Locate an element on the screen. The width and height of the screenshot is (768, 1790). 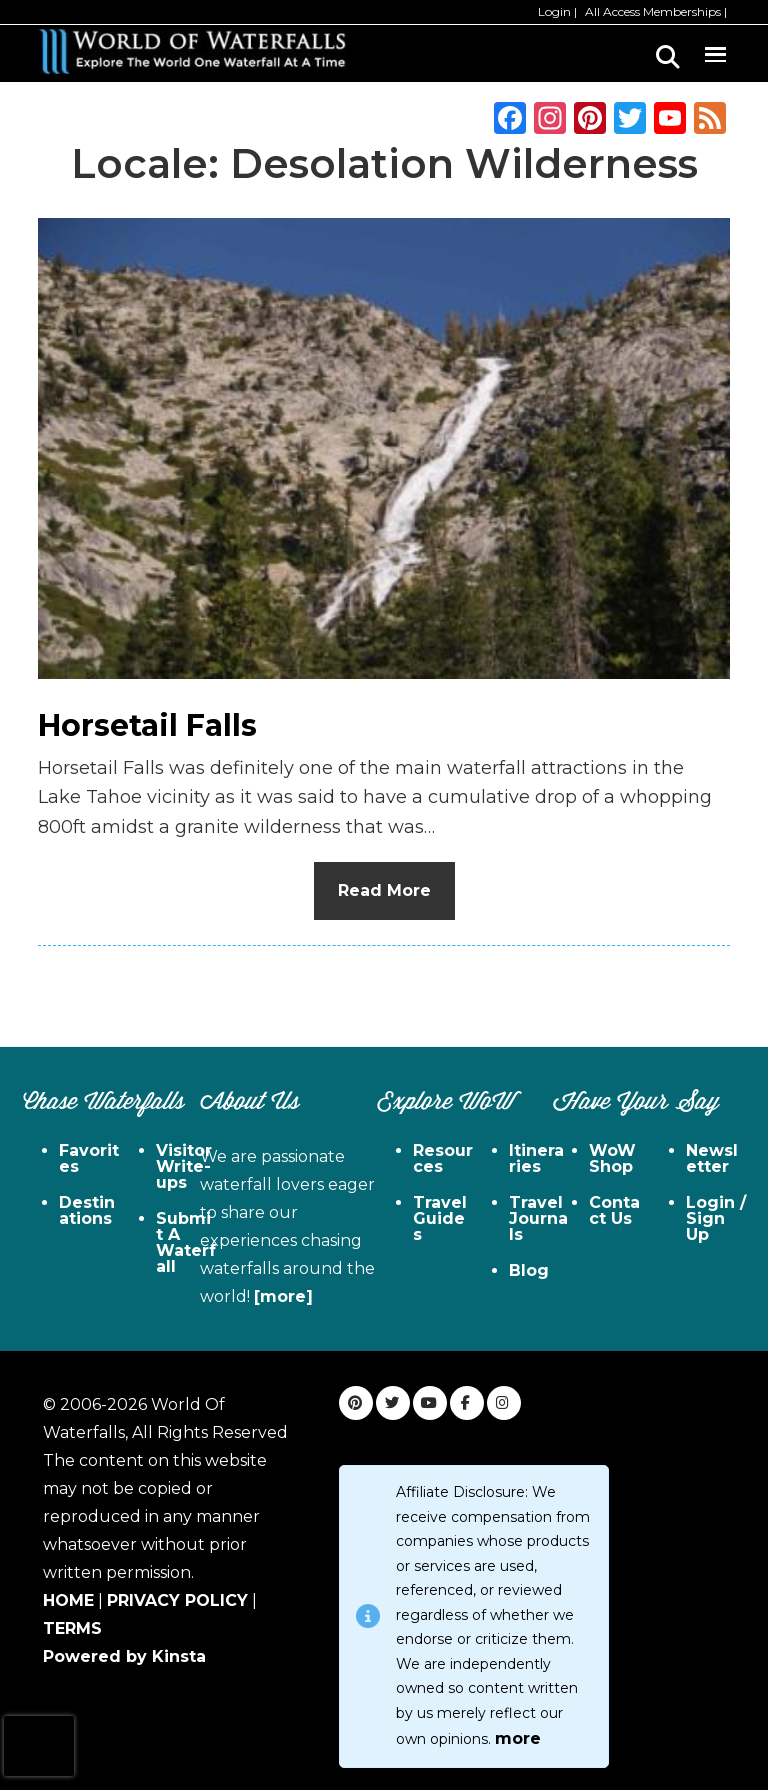
[more] is located at coordinates (283, 1296).